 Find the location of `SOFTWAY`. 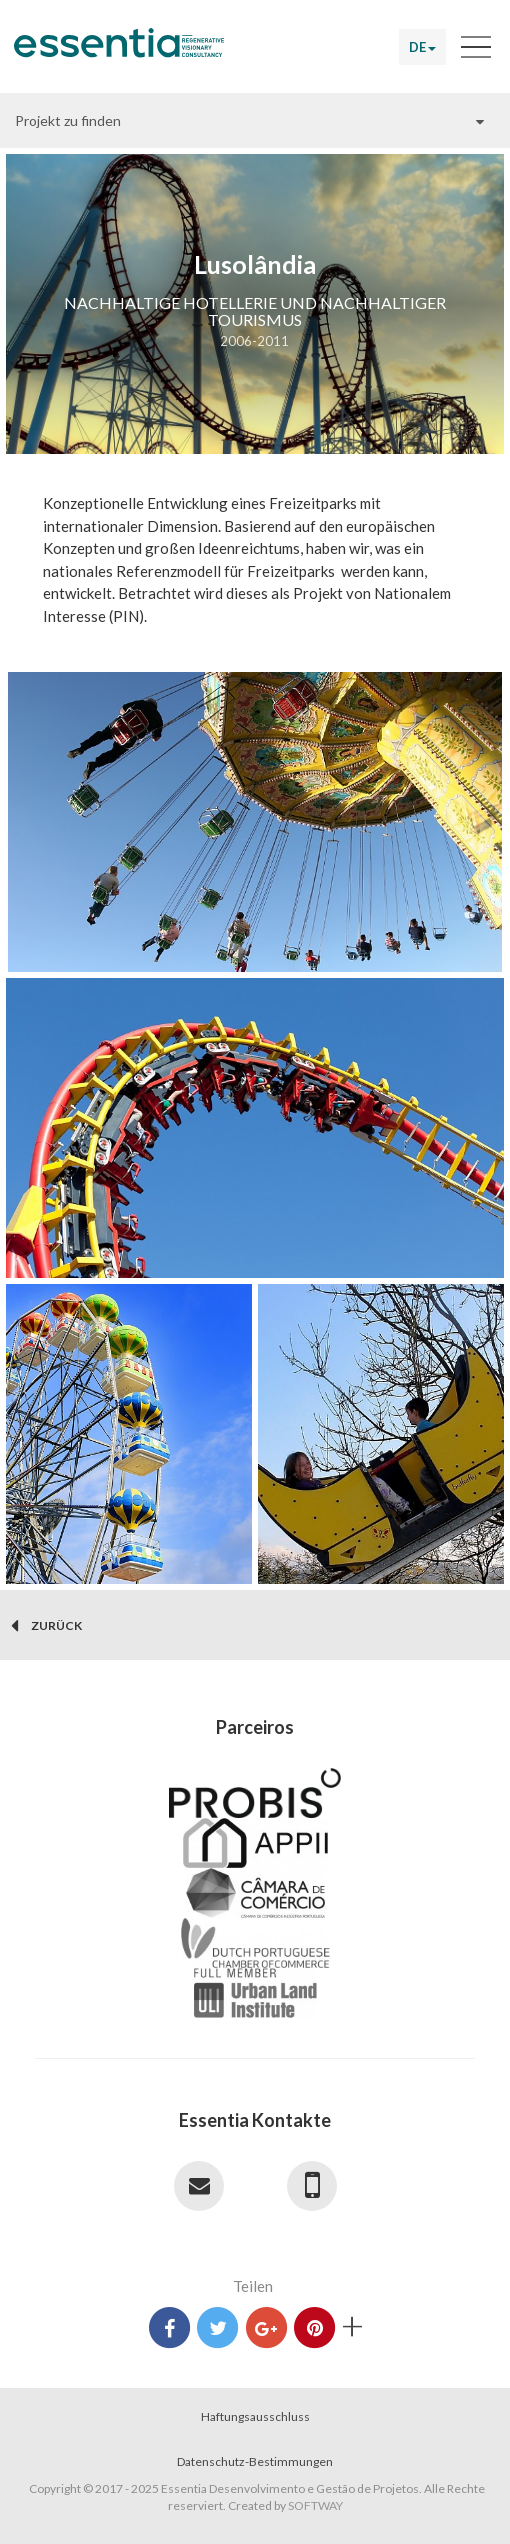

SOFTWAY is located at coordinates (315, 2505).